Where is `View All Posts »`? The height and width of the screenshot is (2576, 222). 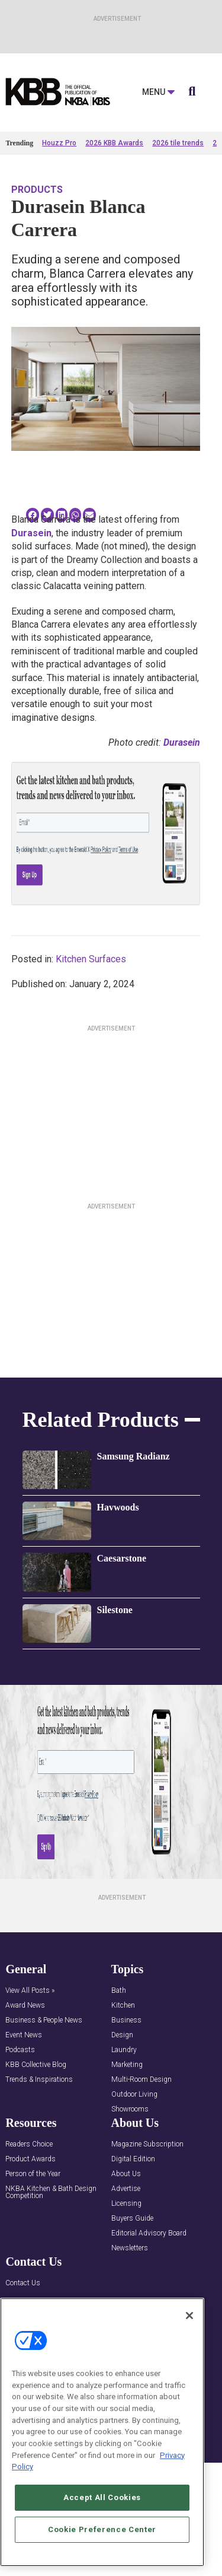 View All Posts » is located at coordinates (29, 1991).